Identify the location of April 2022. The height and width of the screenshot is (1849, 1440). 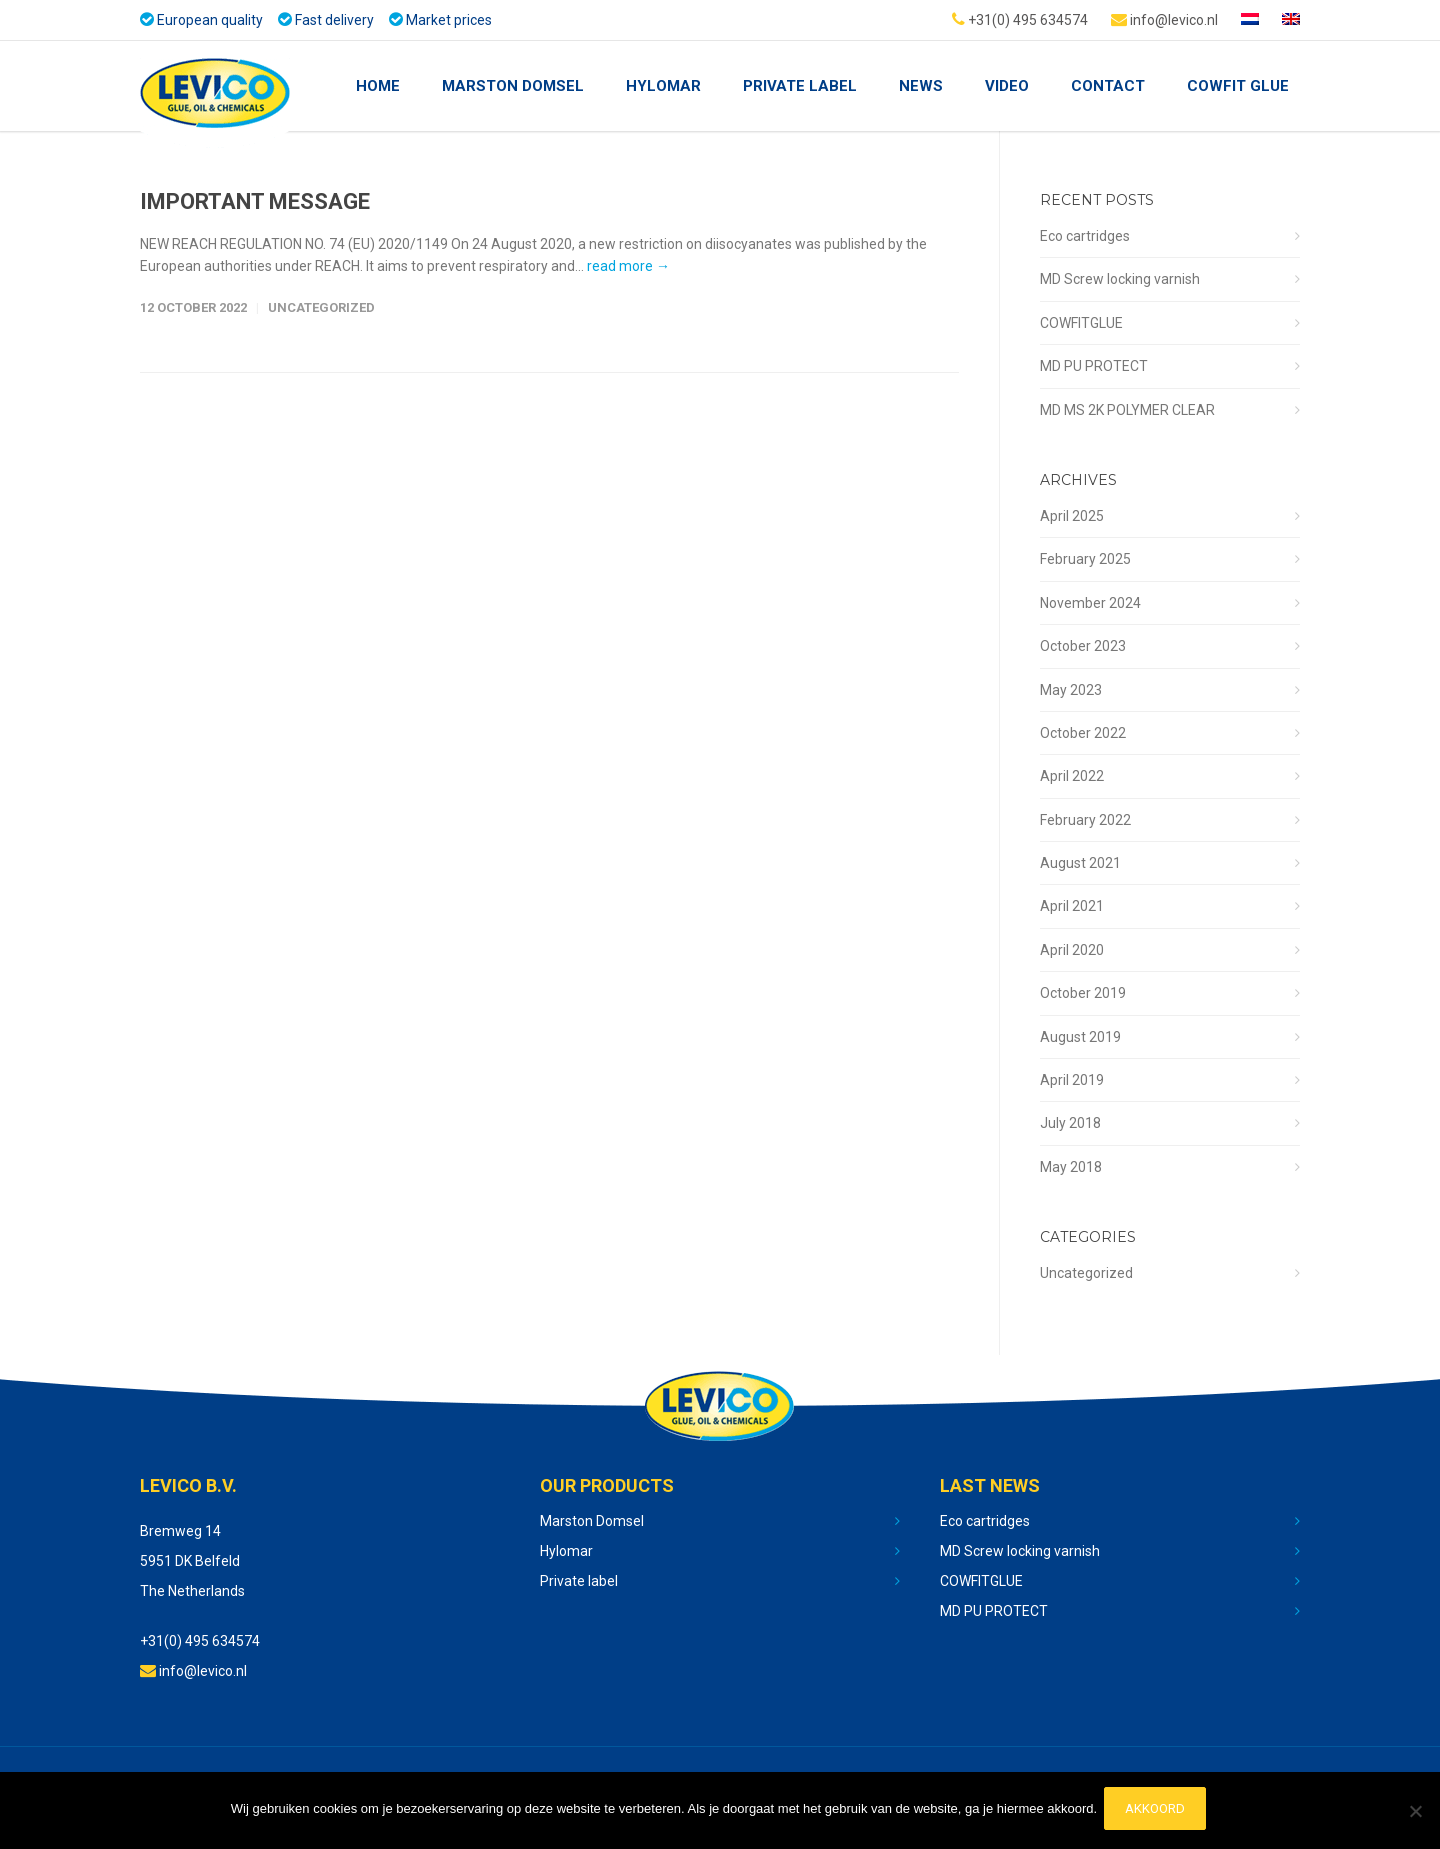
(1072, 776).